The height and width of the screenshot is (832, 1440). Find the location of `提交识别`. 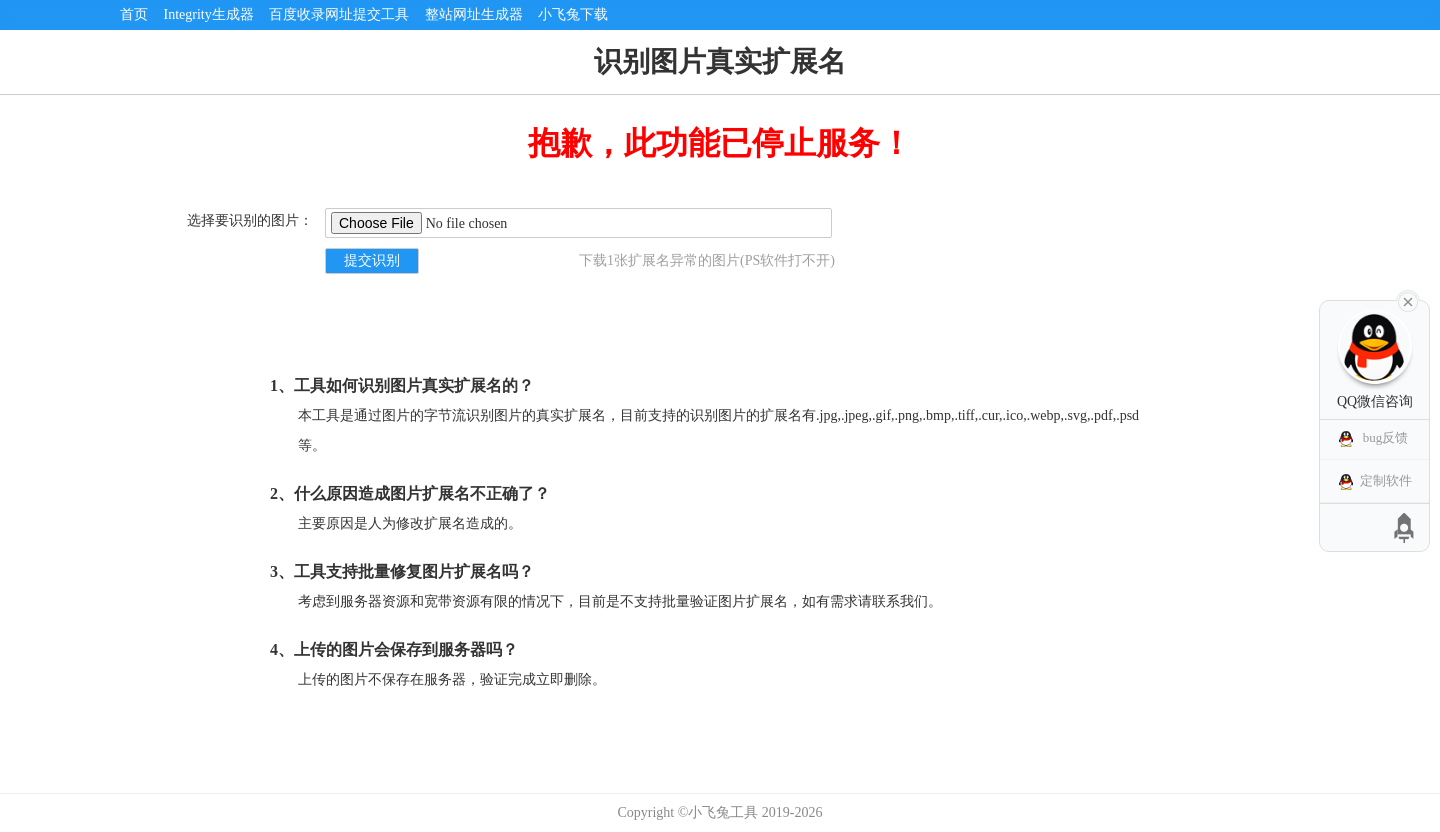

提交识别 is located at coordinates (372, 260).